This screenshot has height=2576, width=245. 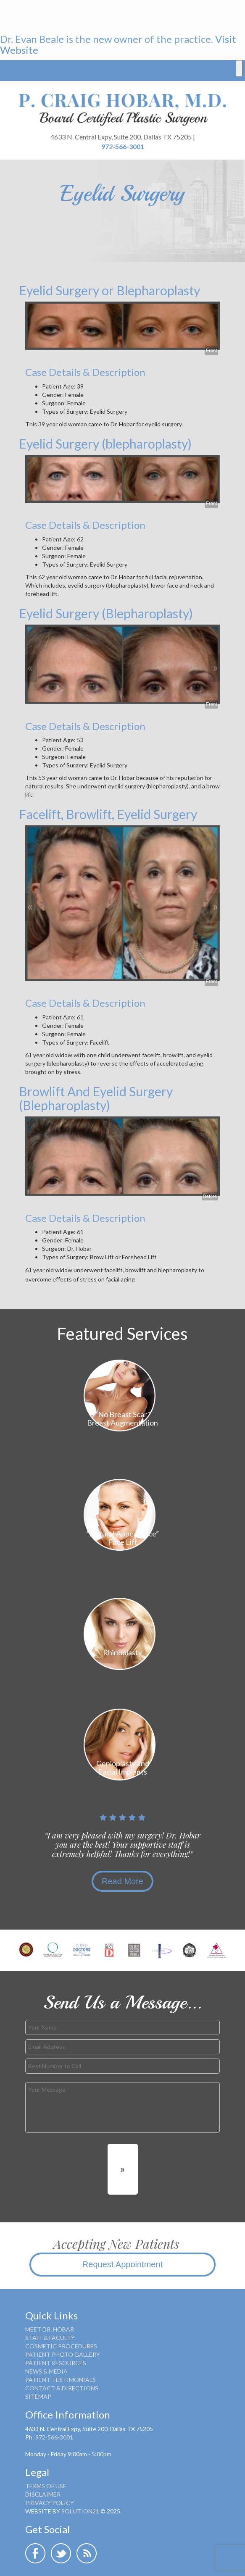 What do you see at coordinates (122, 1881) in the screenshot?
I see `Read More` at bounding box center [122, 1881].